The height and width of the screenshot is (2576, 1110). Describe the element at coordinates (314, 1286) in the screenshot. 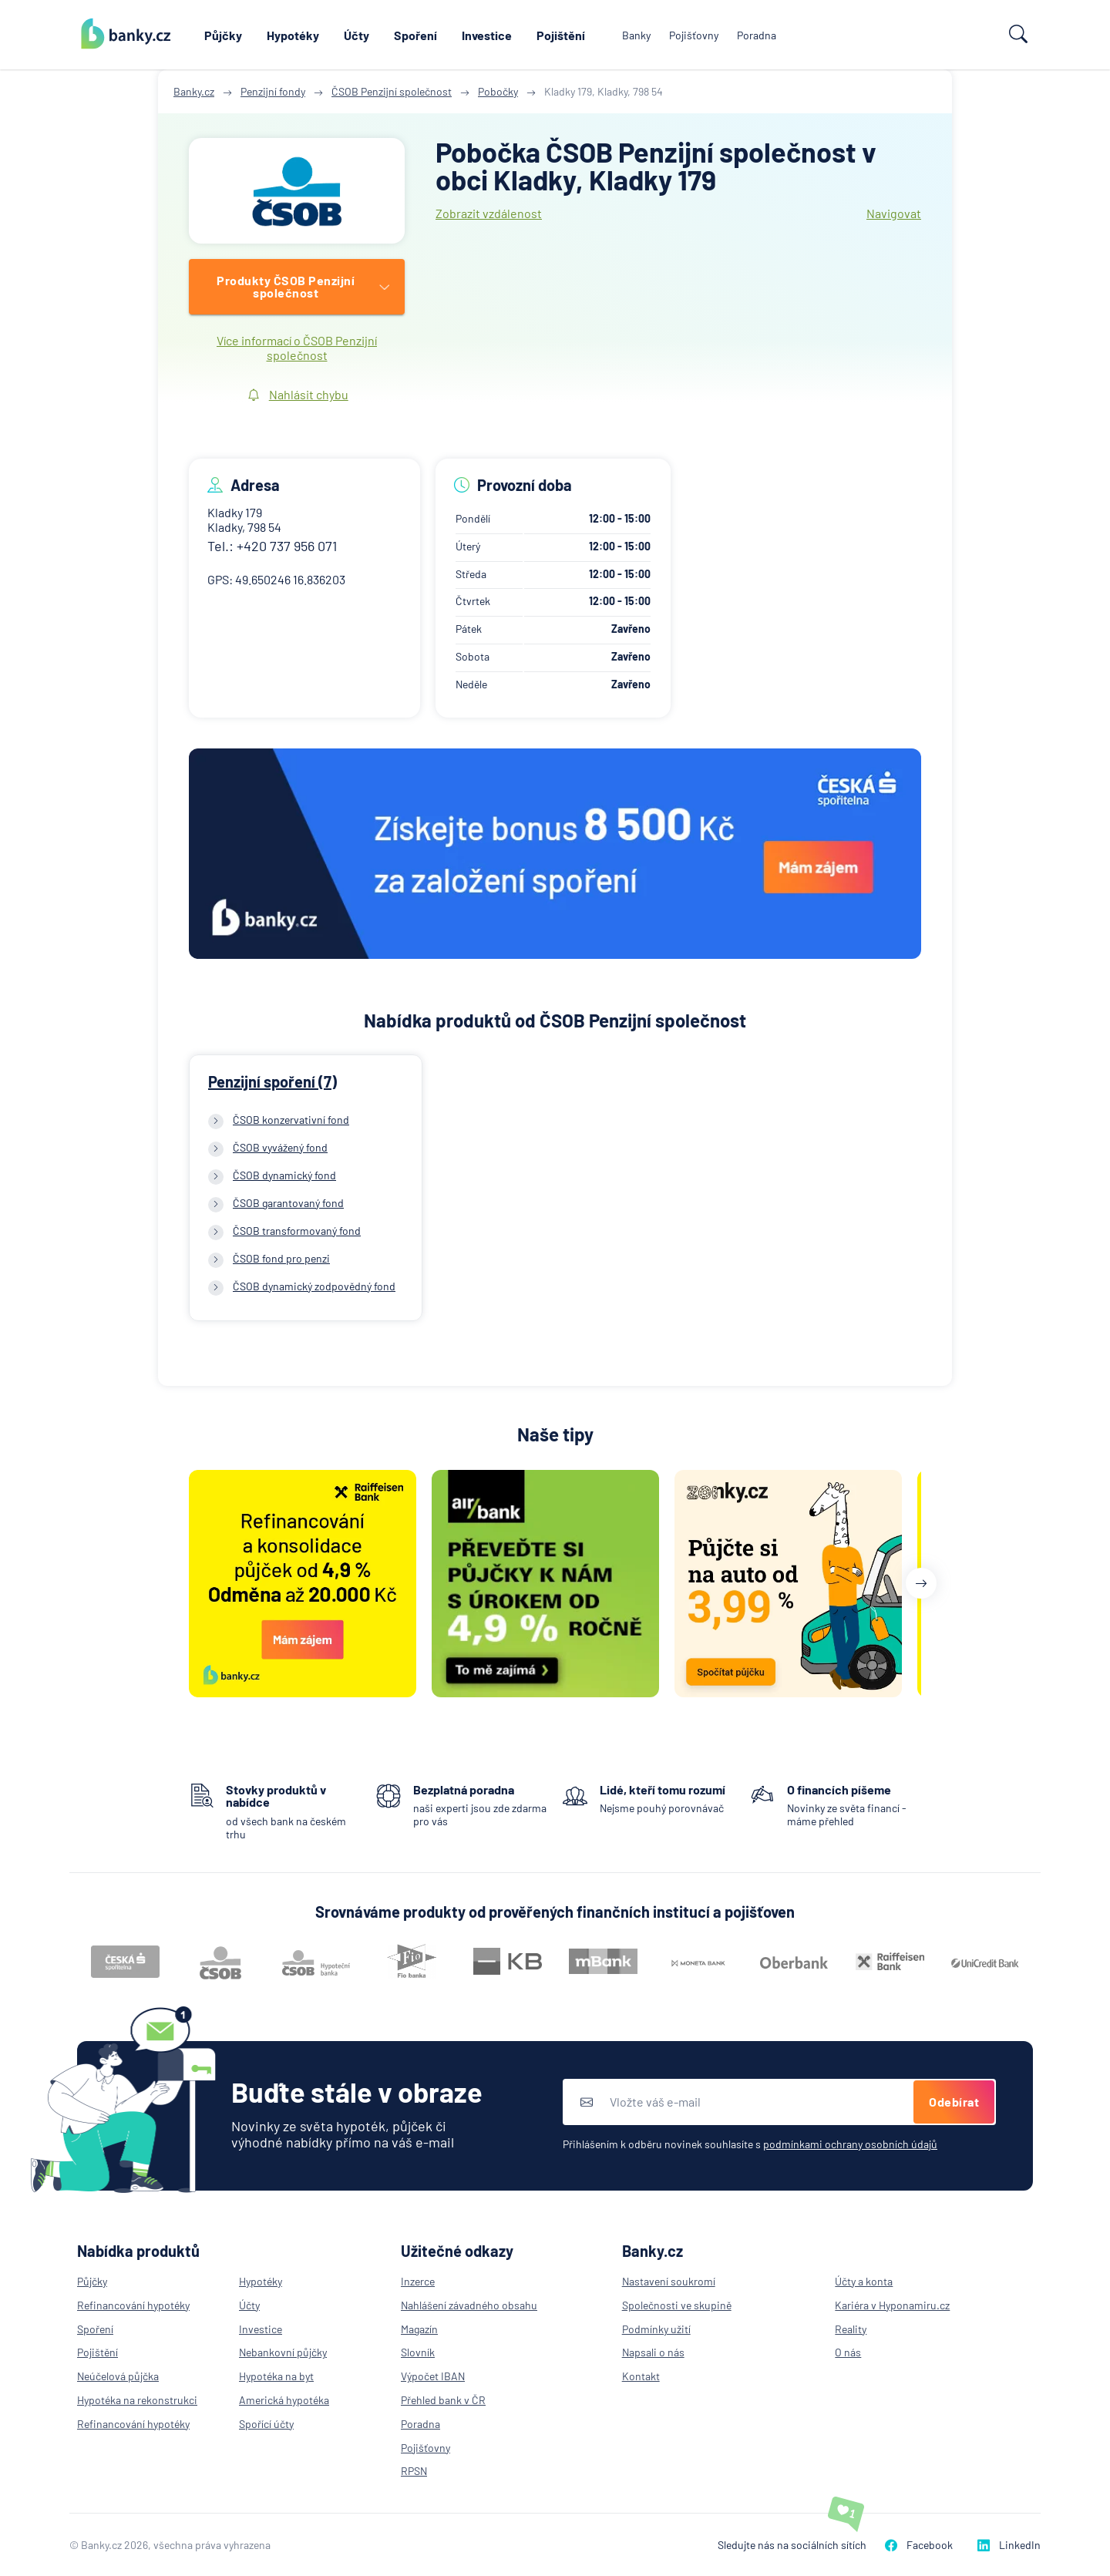

I see `ČSOB dynamický zodpovědný fond` at that location.